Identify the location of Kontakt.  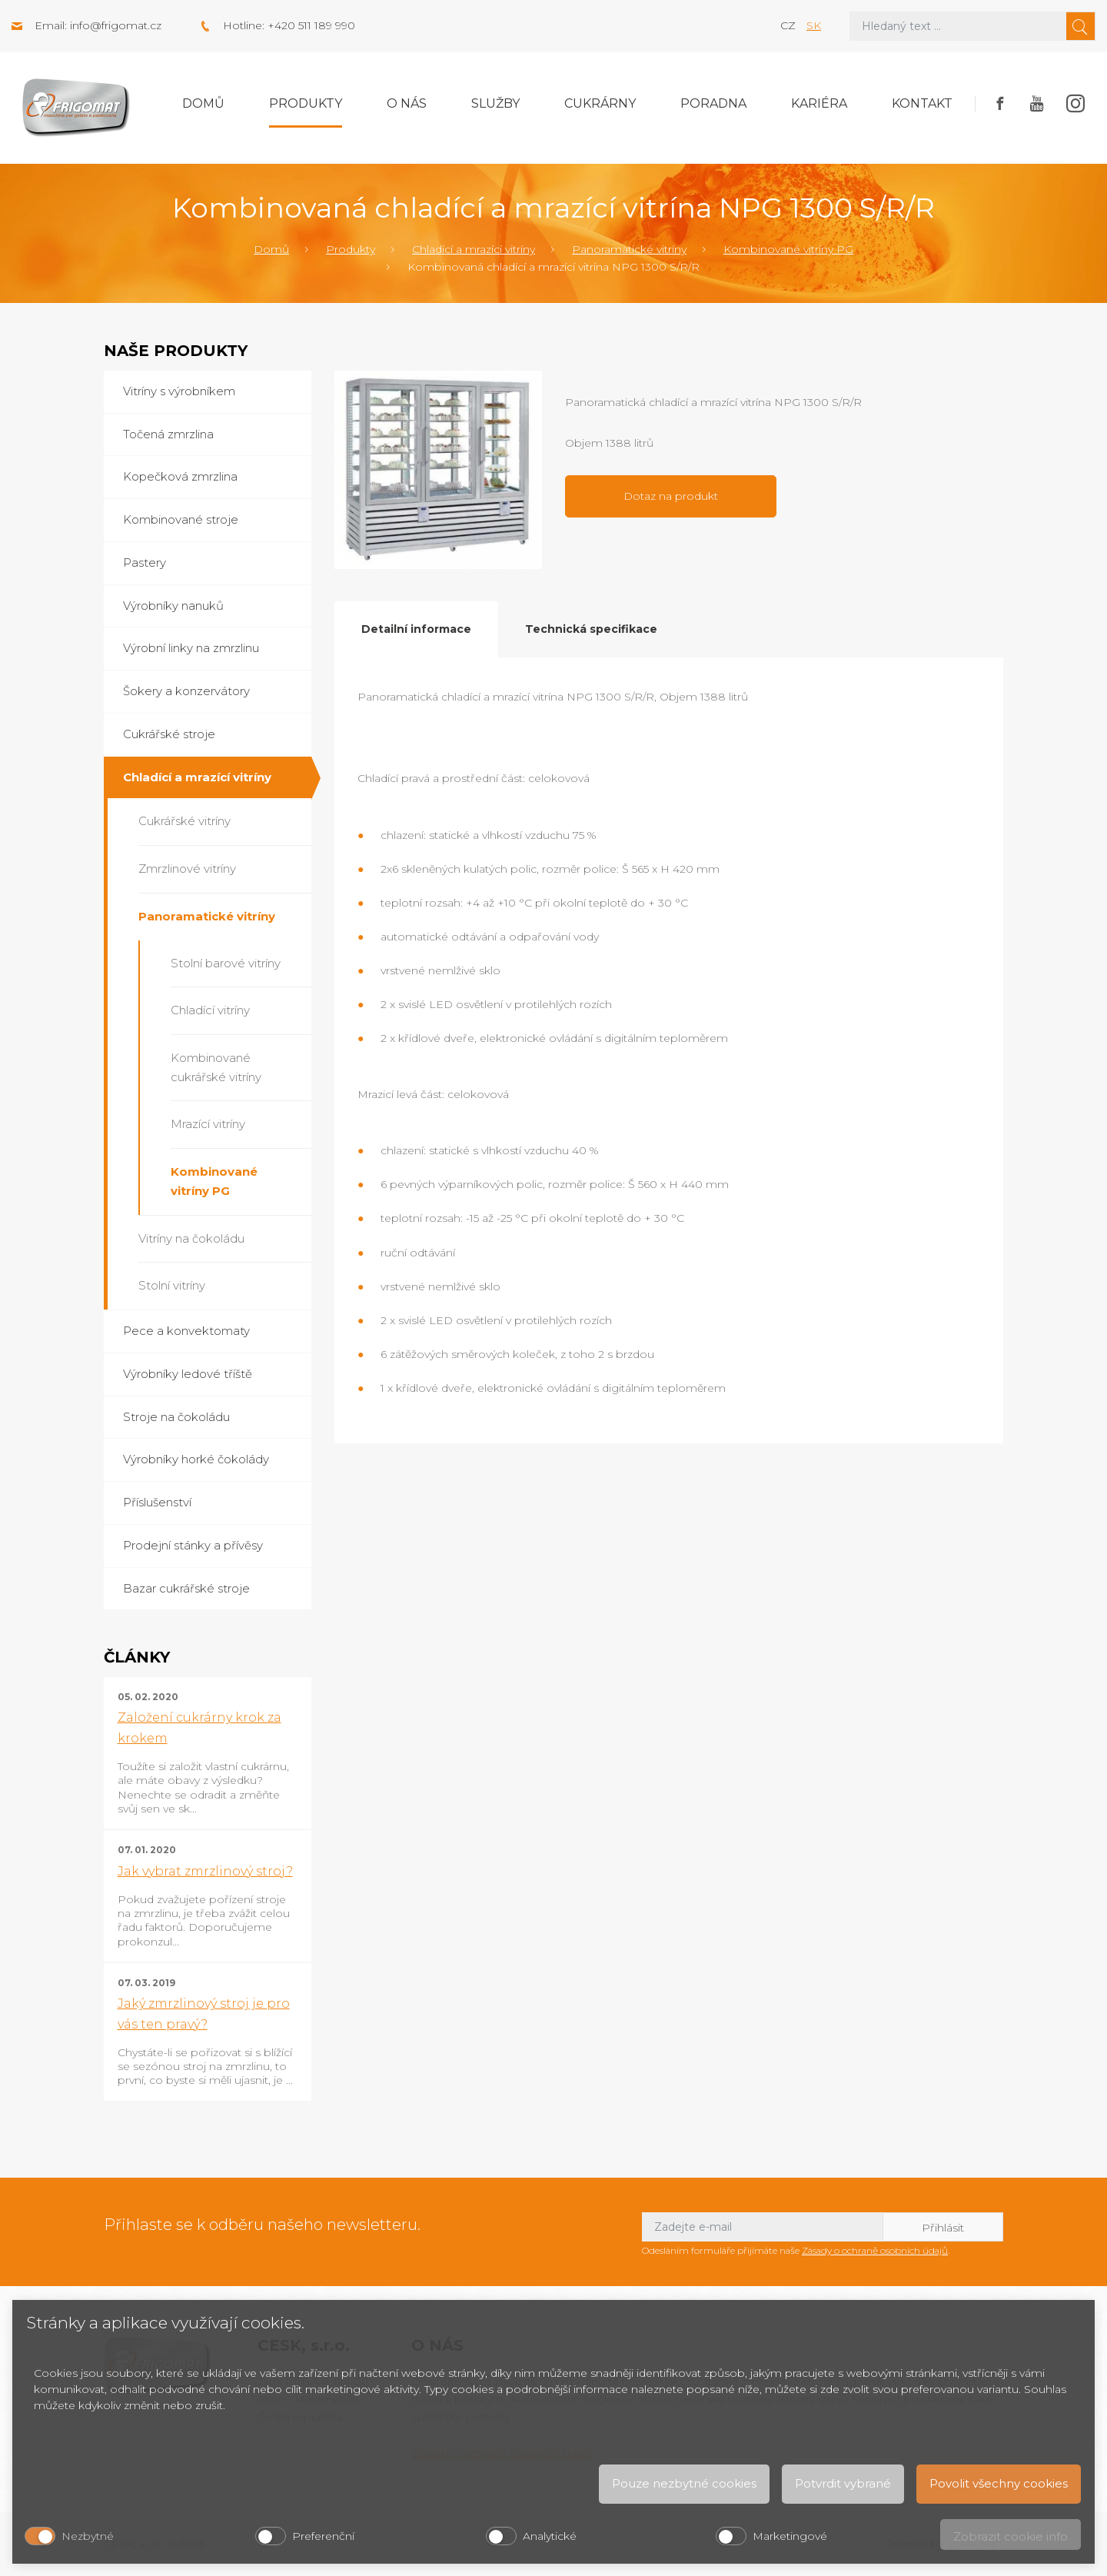
(922, 103).